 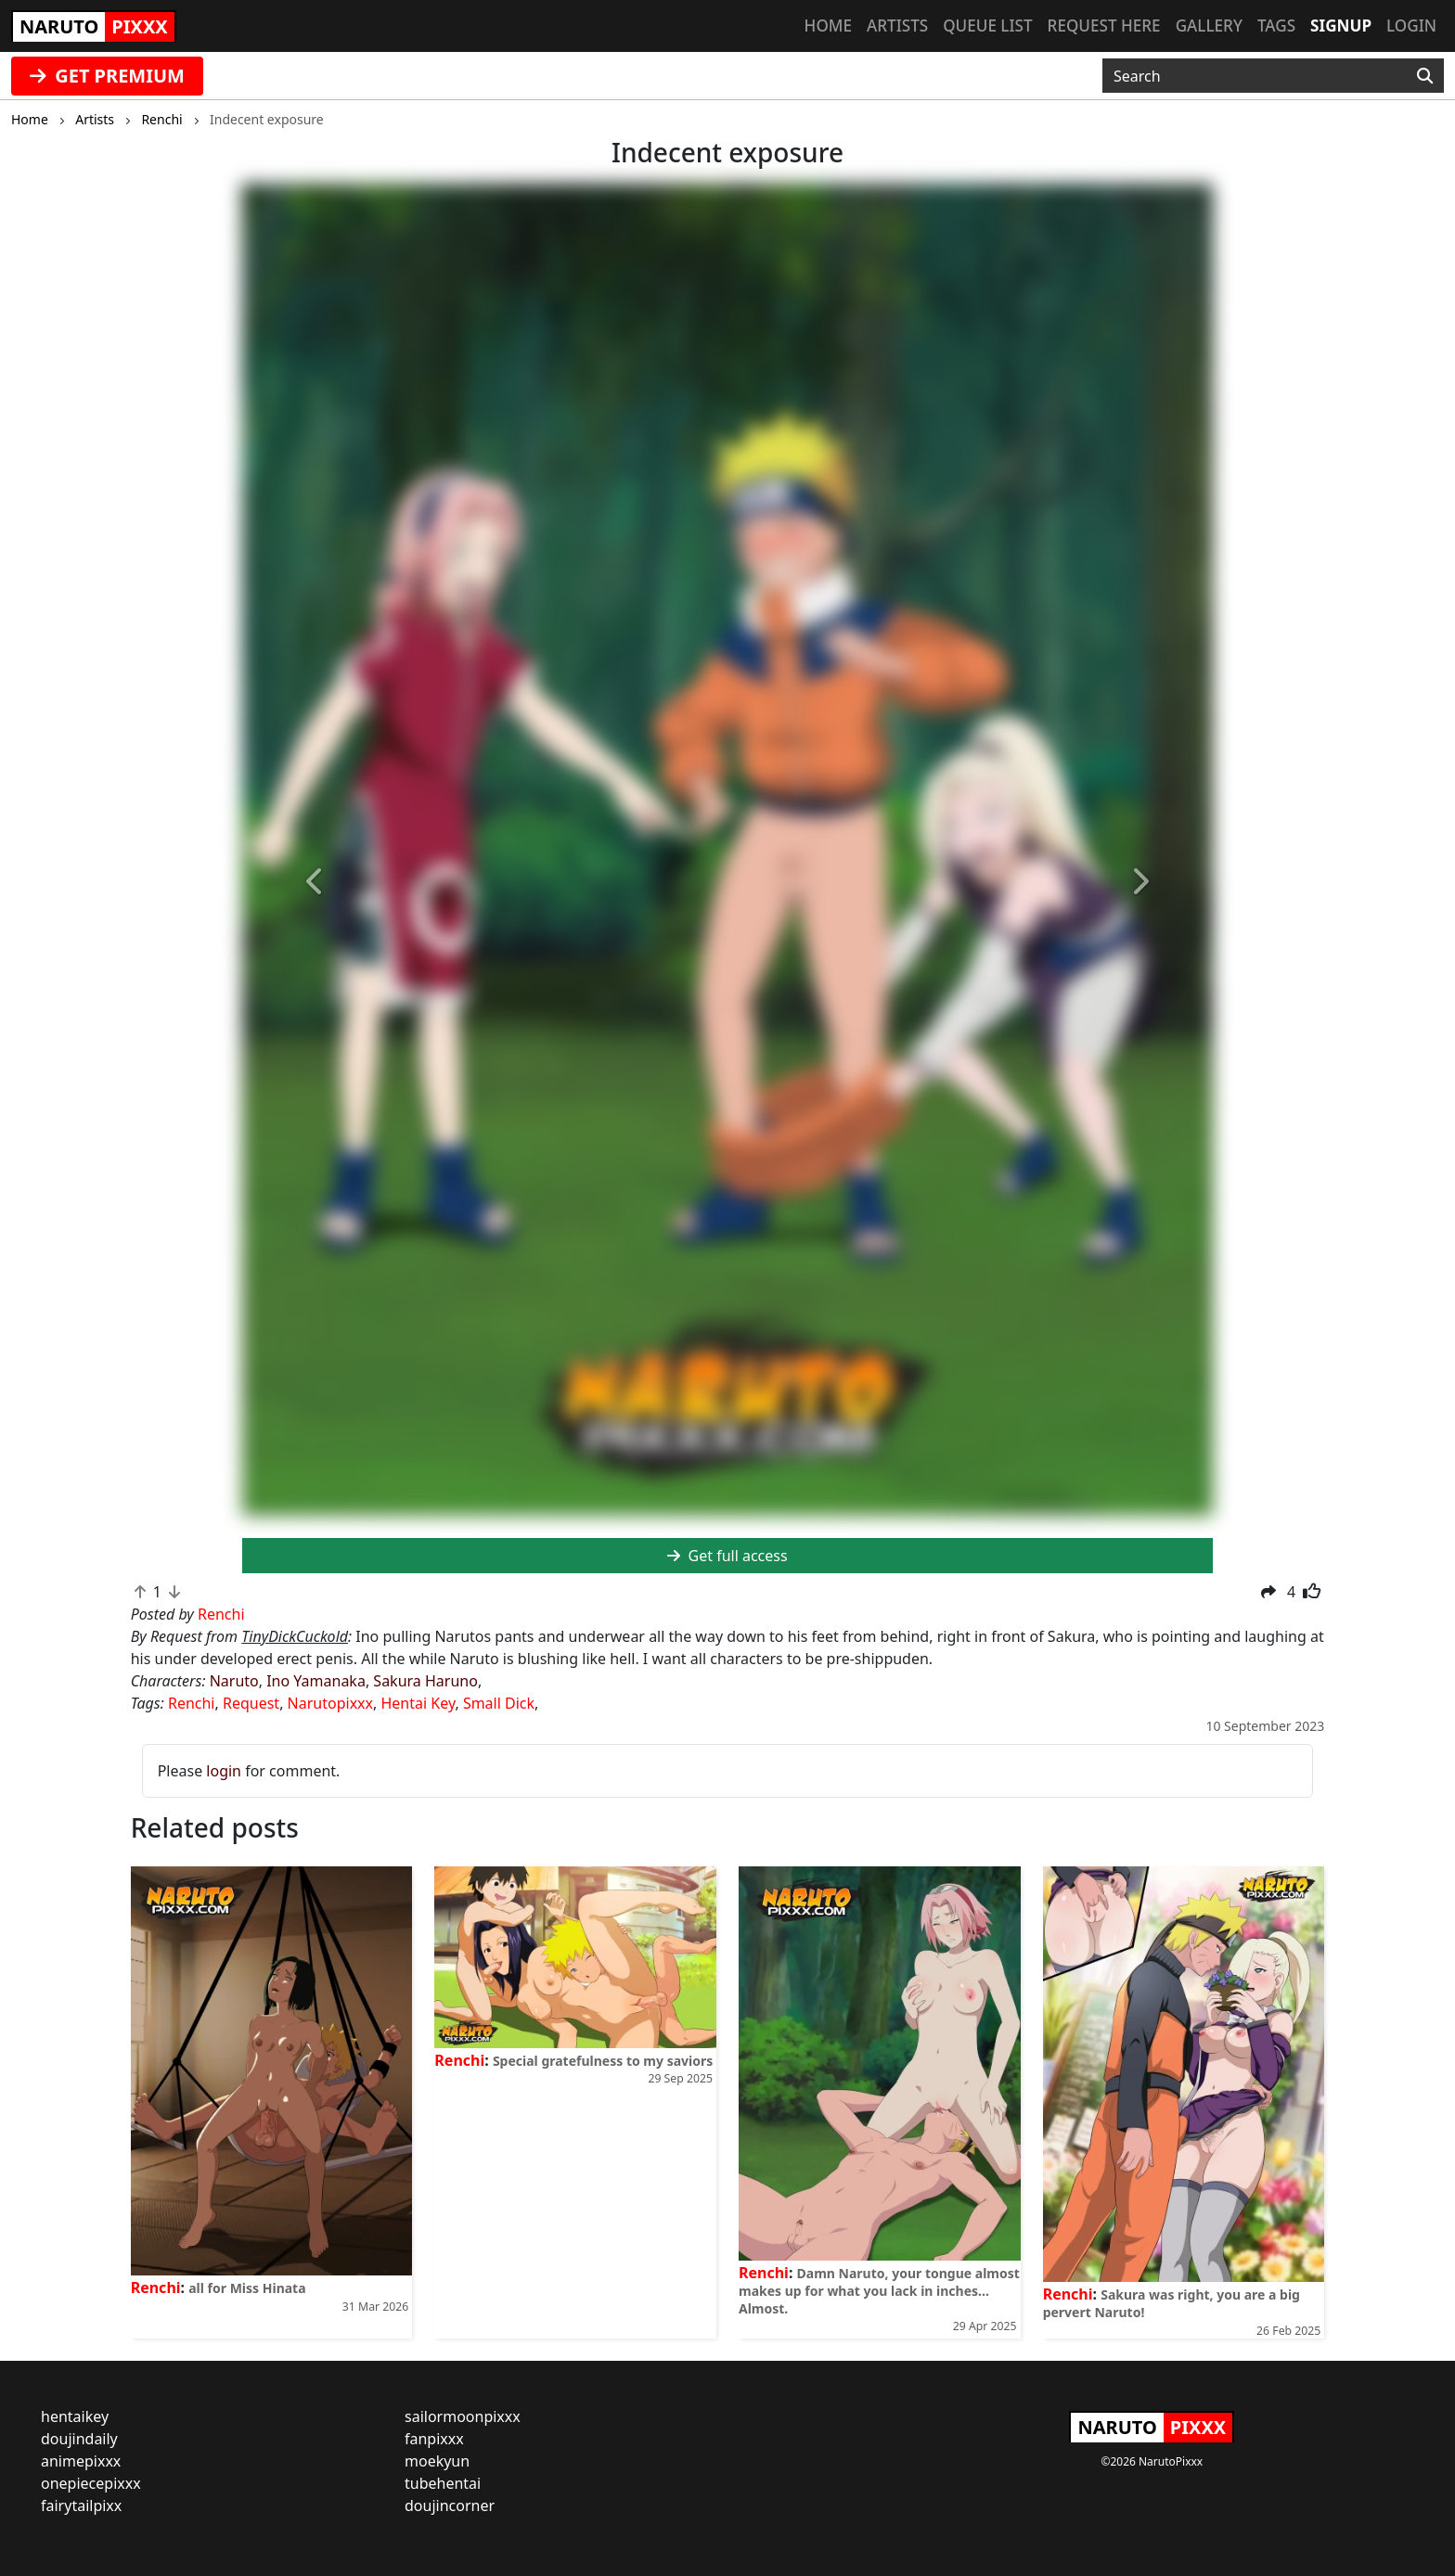 I want to click on Ino Yamanaka, so click(x=316, y=1681).